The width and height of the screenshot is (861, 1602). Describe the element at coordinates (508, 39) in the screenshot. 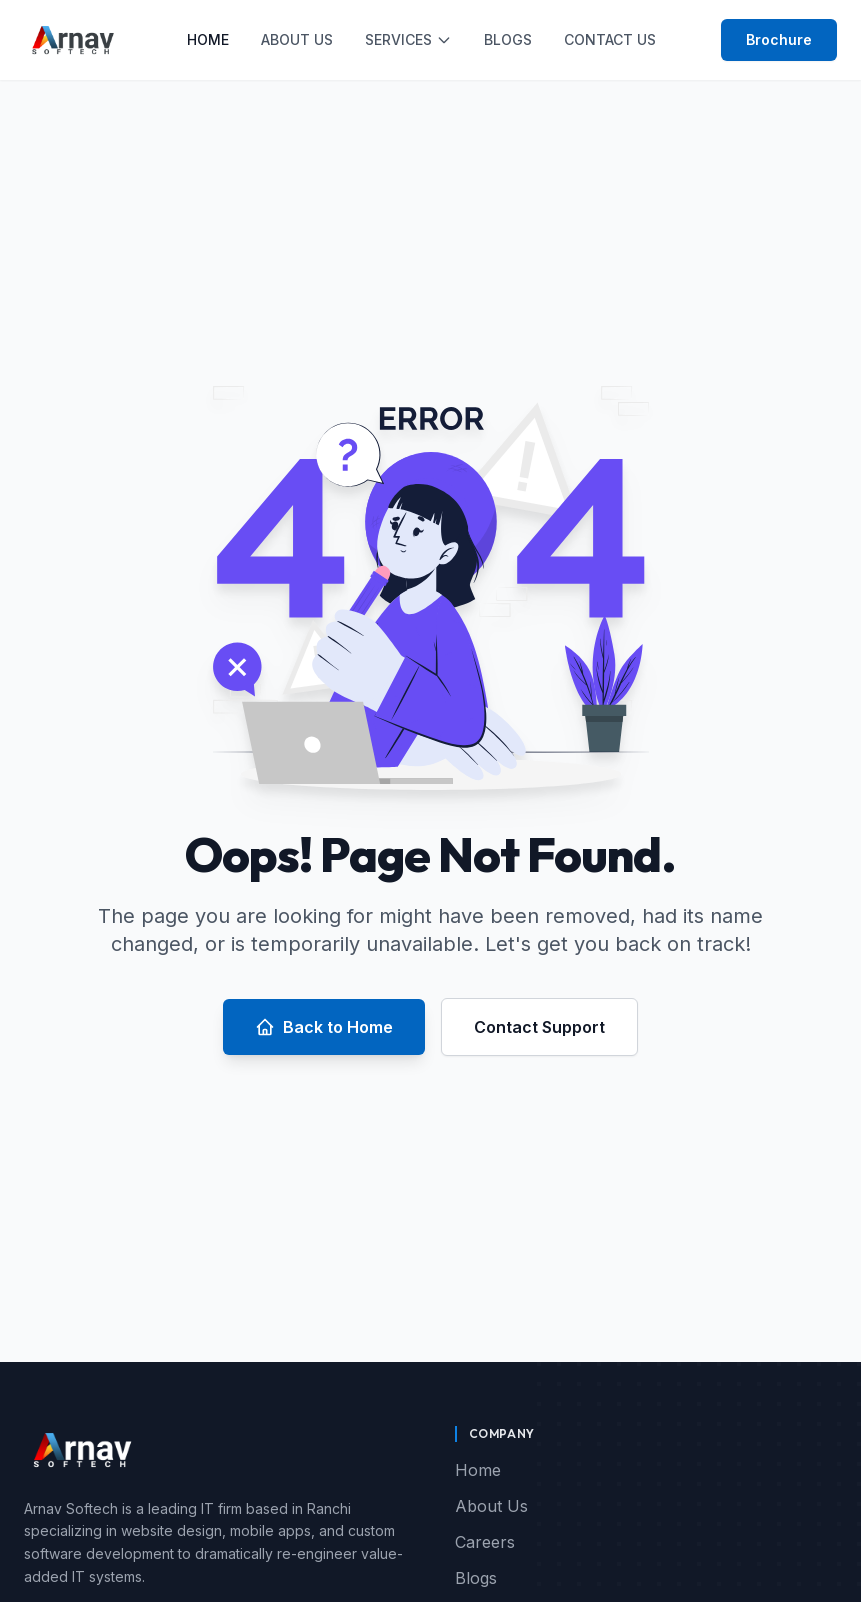

I see `Blogs` at that location.